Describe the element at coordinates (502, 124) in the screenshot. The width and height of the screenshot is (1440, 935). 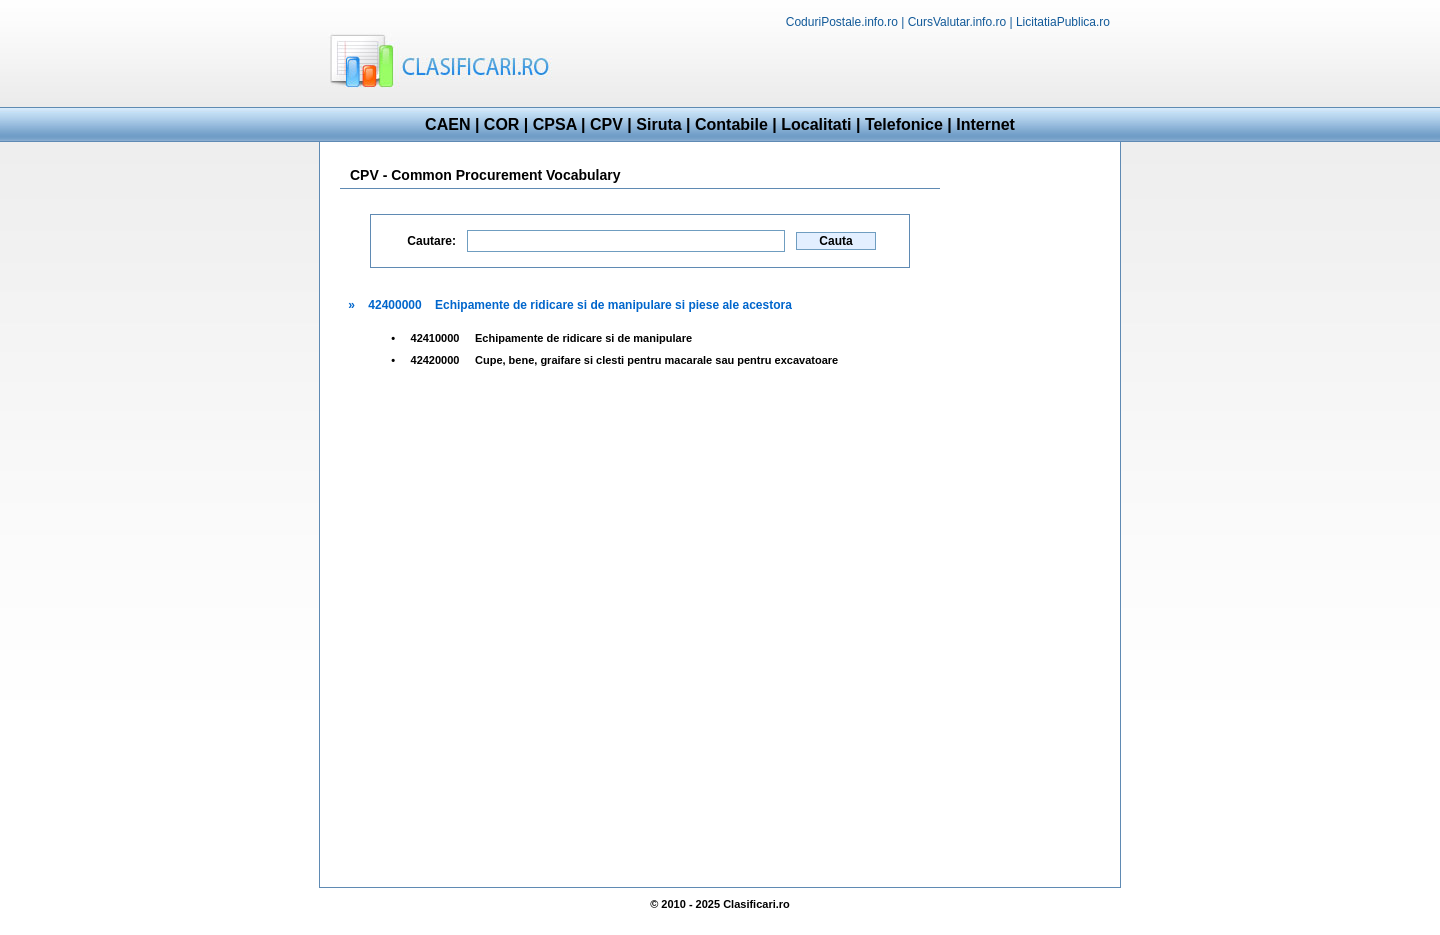
I see `COR` at that location.